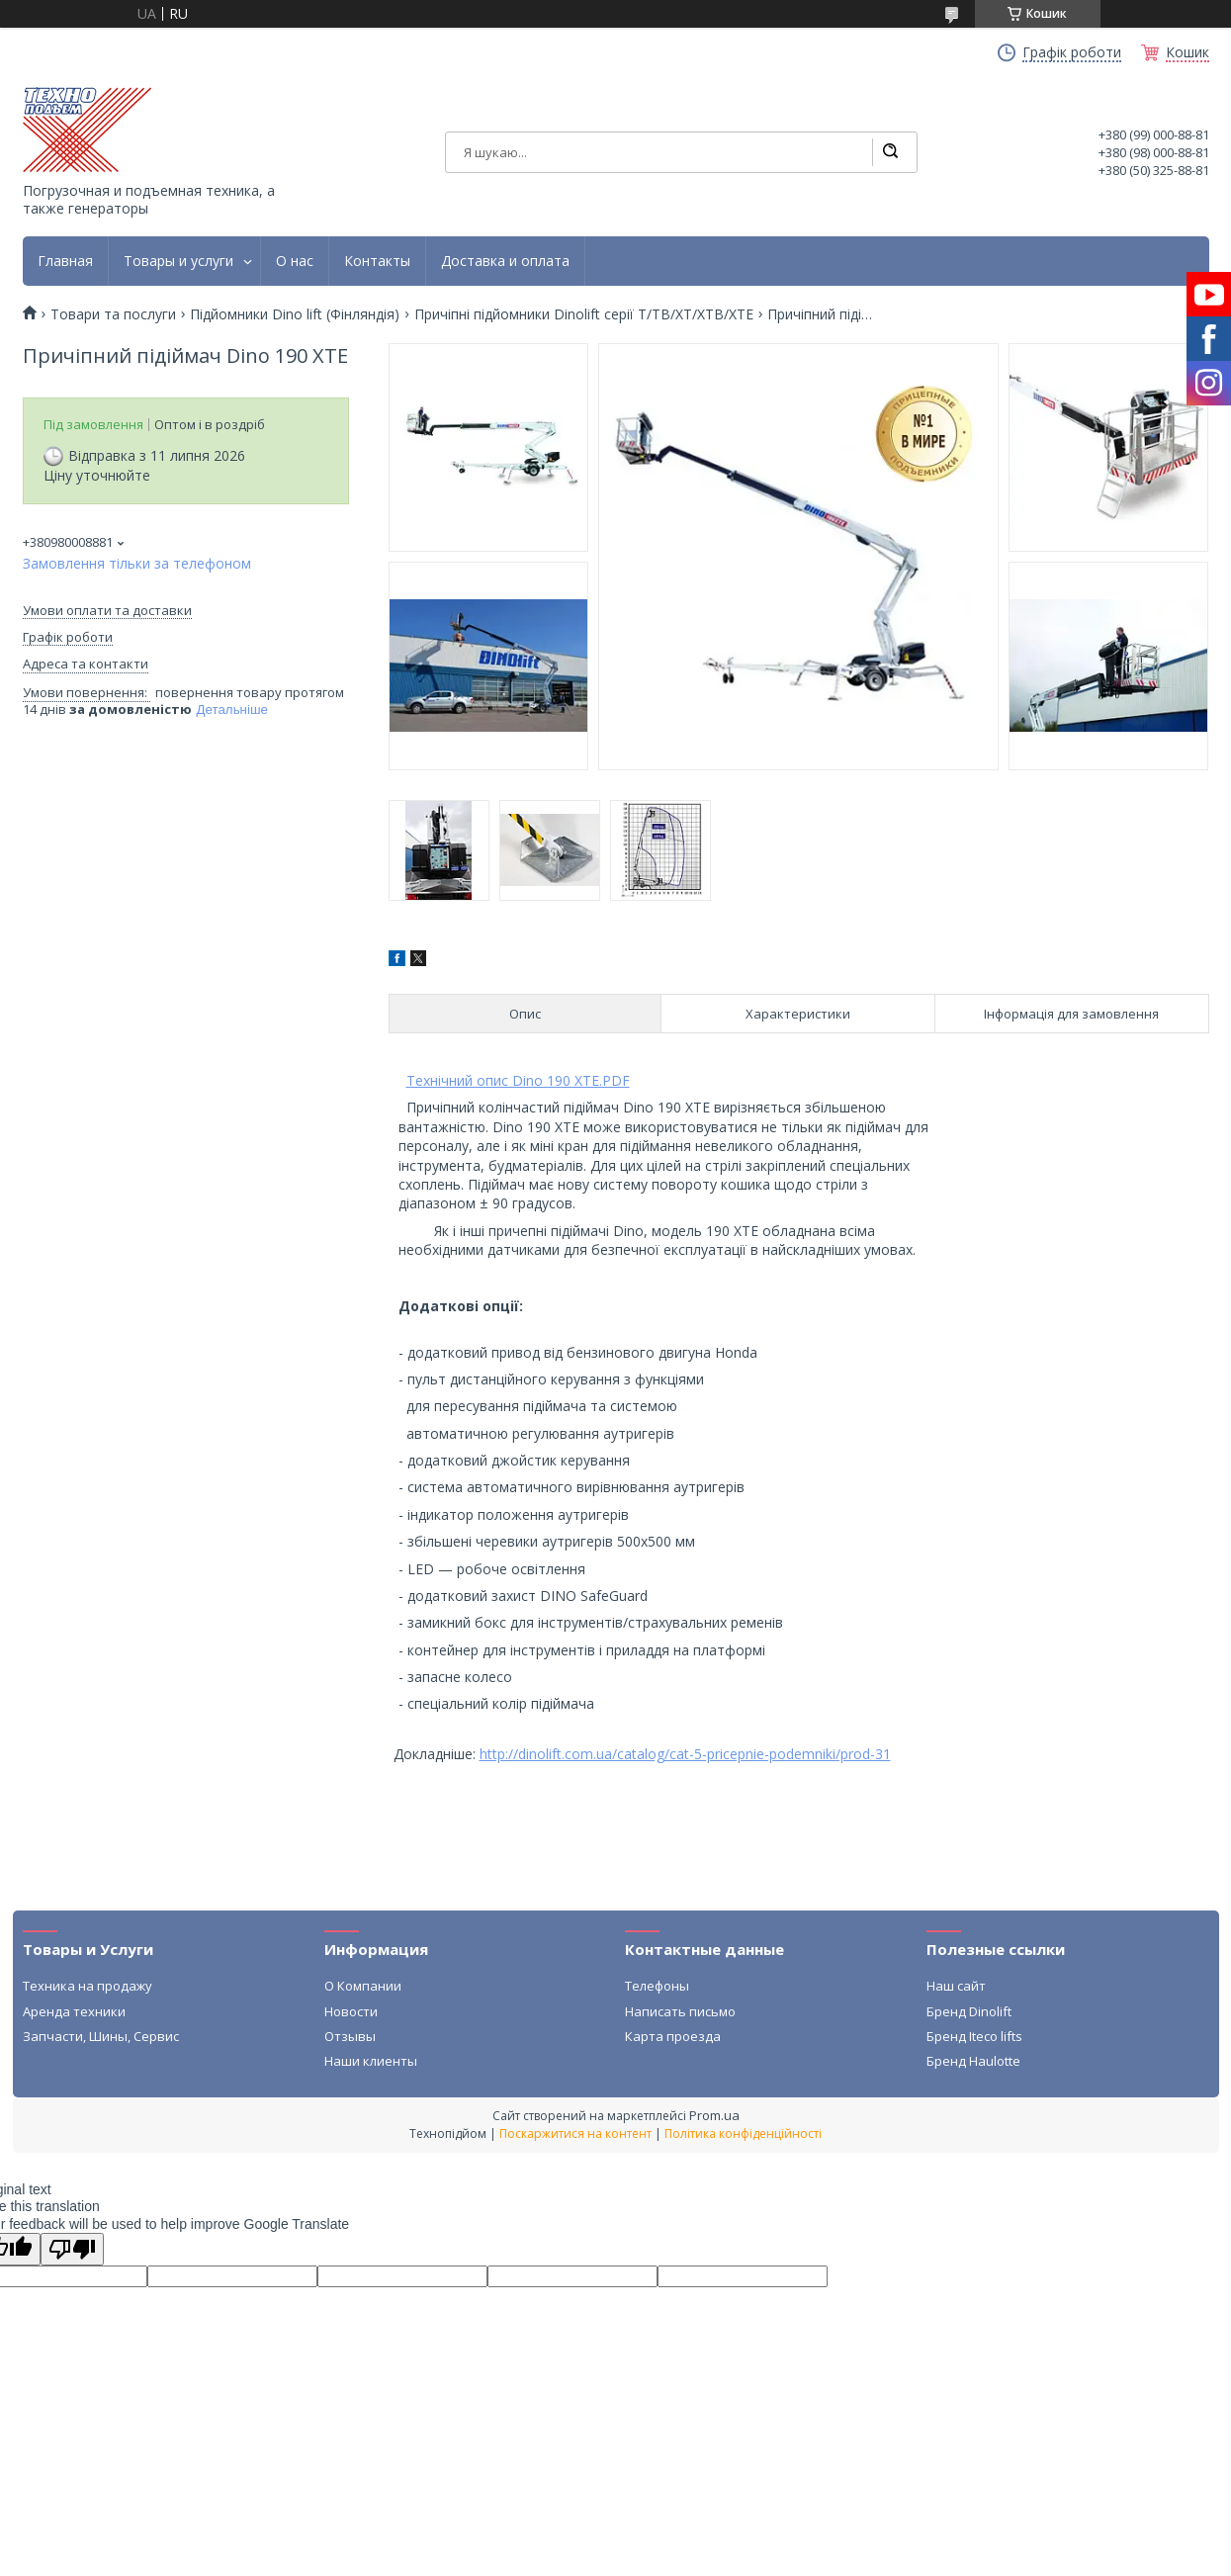 The image size is (1231, 2576). What do you see at coordinates (968, 2011) in the screenshot?
I see `Бренд Dinolift` at bounding box center [968, 2011].